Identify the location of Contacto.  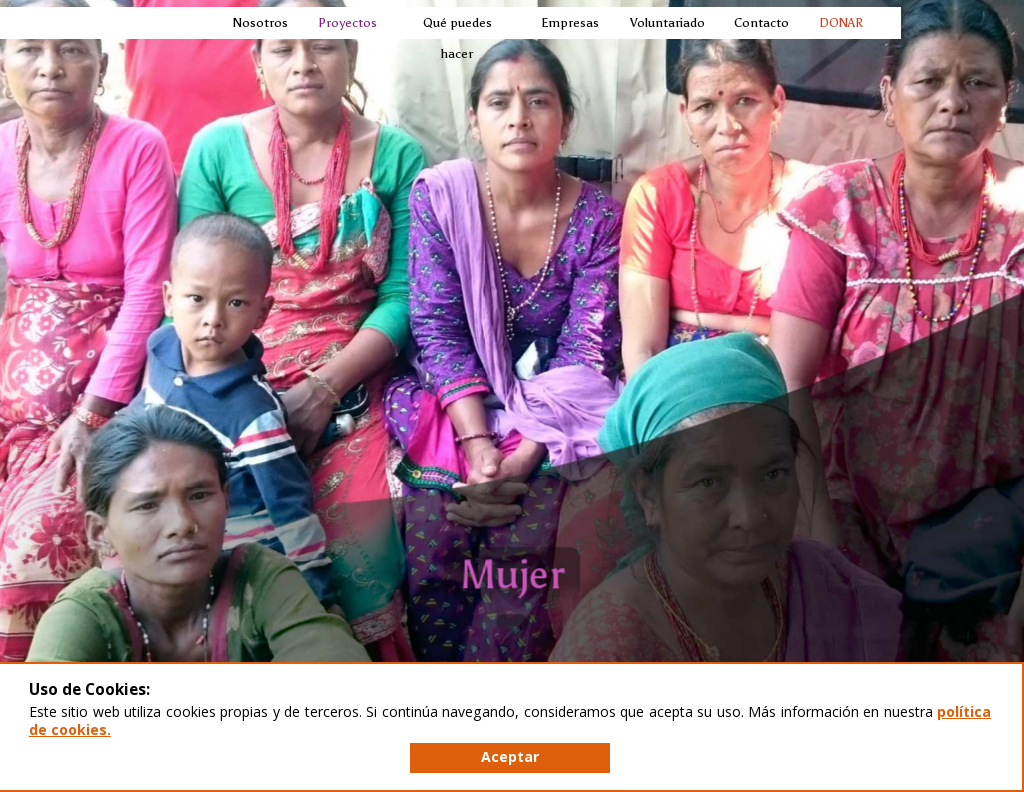
(760, 22).